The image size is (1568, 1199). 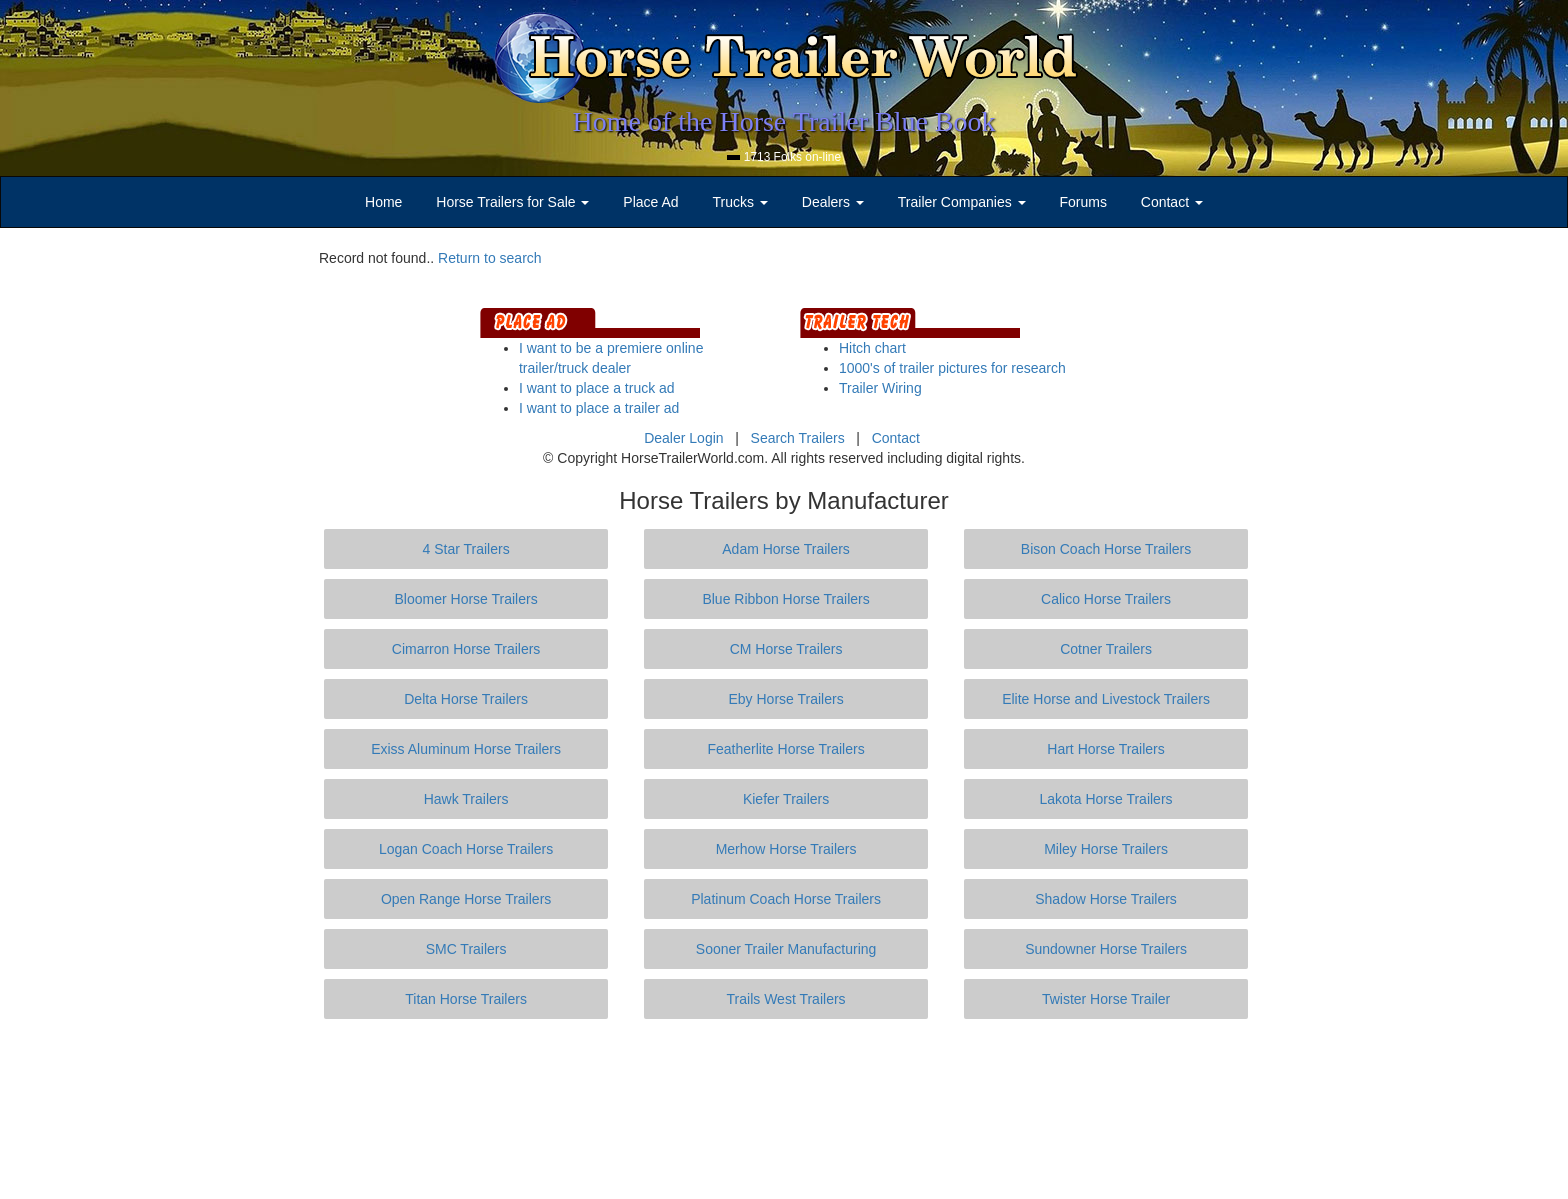 I want to click on Shadow Horse Trailers, so click(x=1106, y=899).